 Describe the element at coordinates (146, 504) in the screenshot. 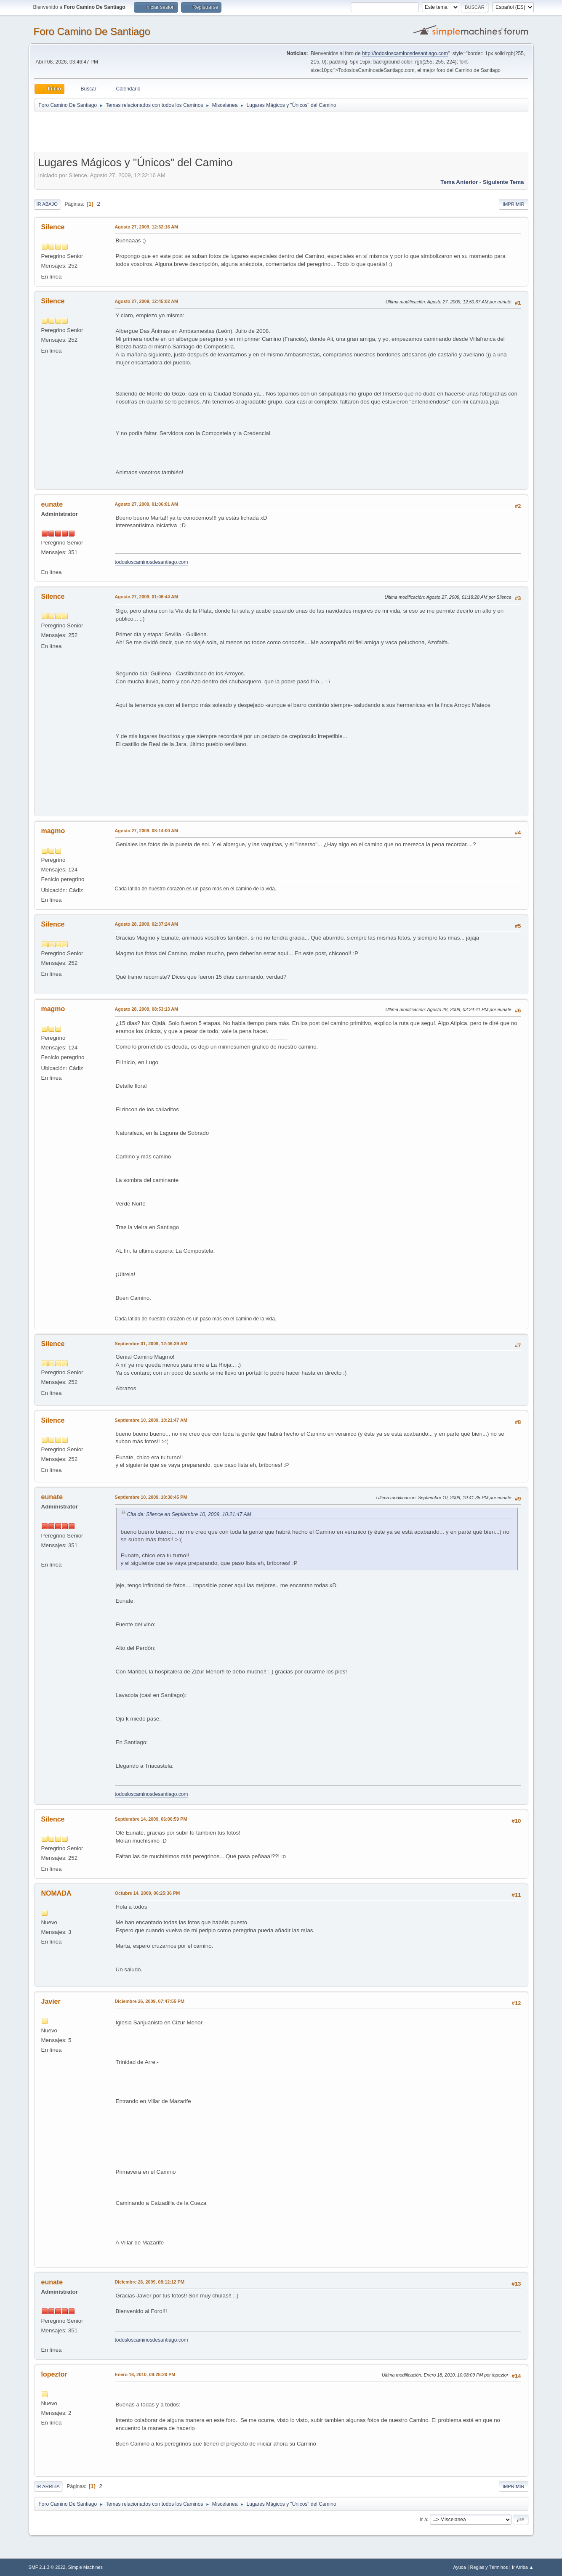

I see `Agosto 27, 2009, 01:06:01 AM` at that location.